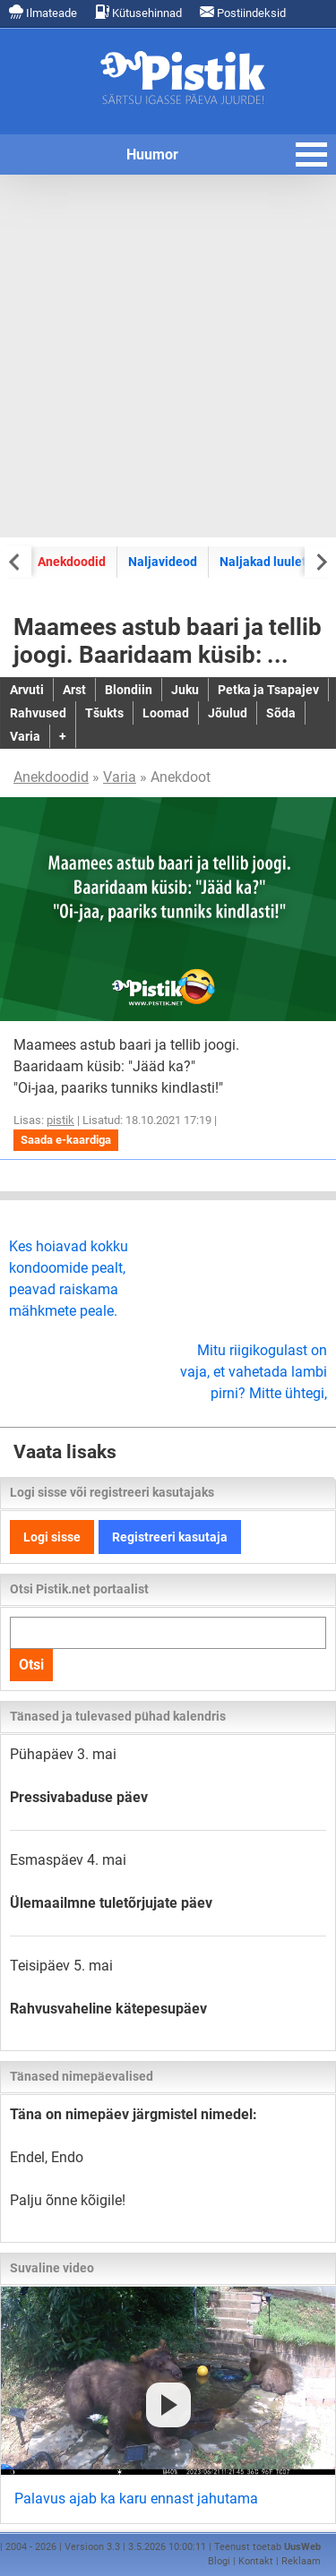  I want to click on Kontakt, so click(255, 2561).